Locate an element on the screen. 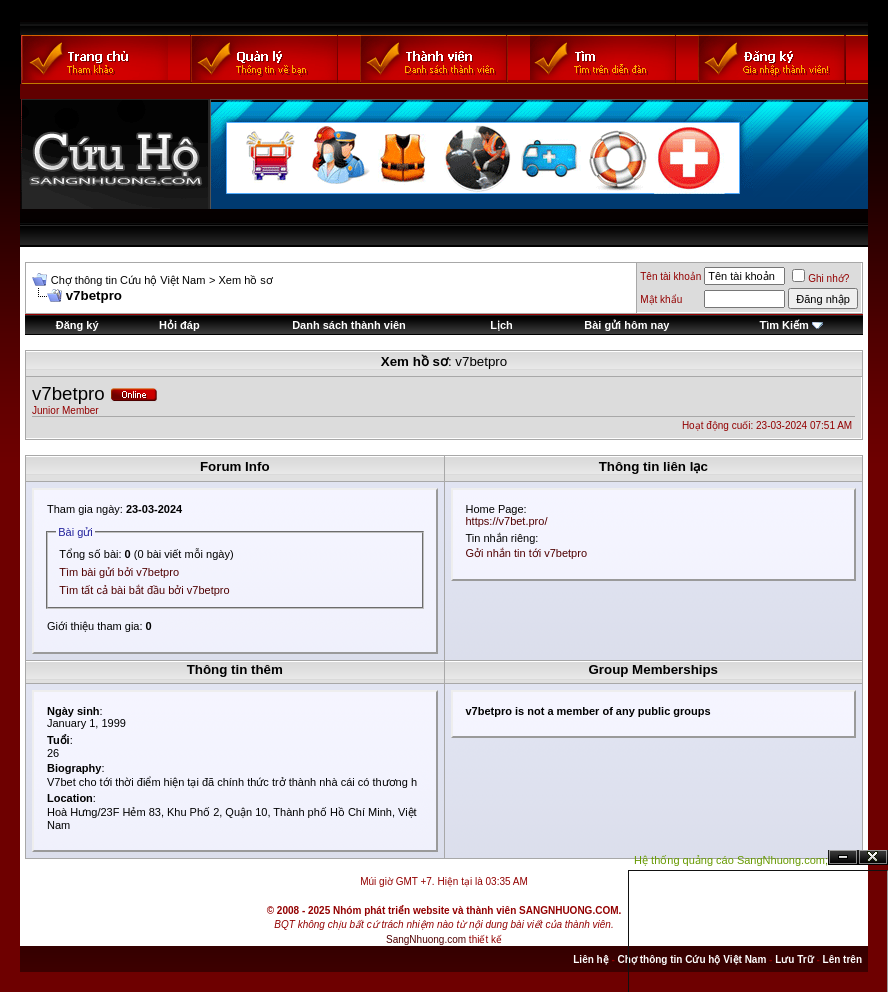 This screenshot has width=888, height=992. SangNhuong.com is located at coordinates (426, 939).